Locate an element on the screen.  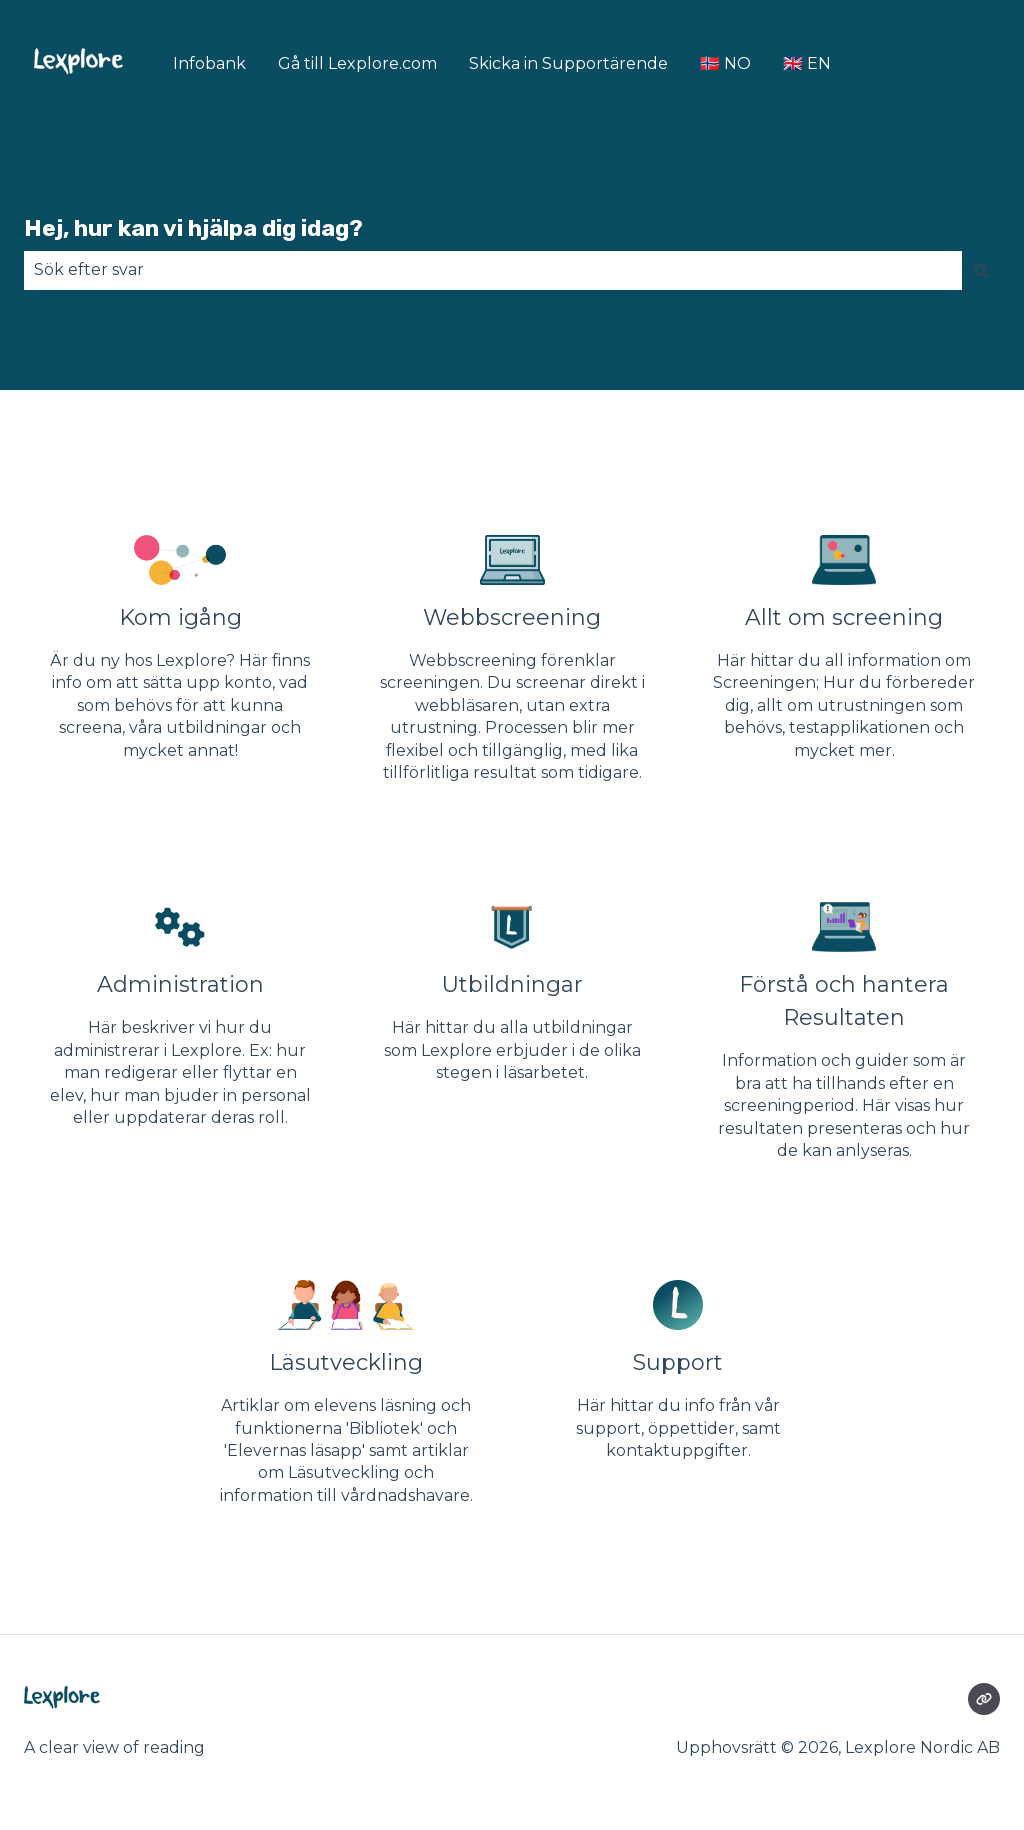
Gå till Lexplore.com is located at coordinates (357, 63).